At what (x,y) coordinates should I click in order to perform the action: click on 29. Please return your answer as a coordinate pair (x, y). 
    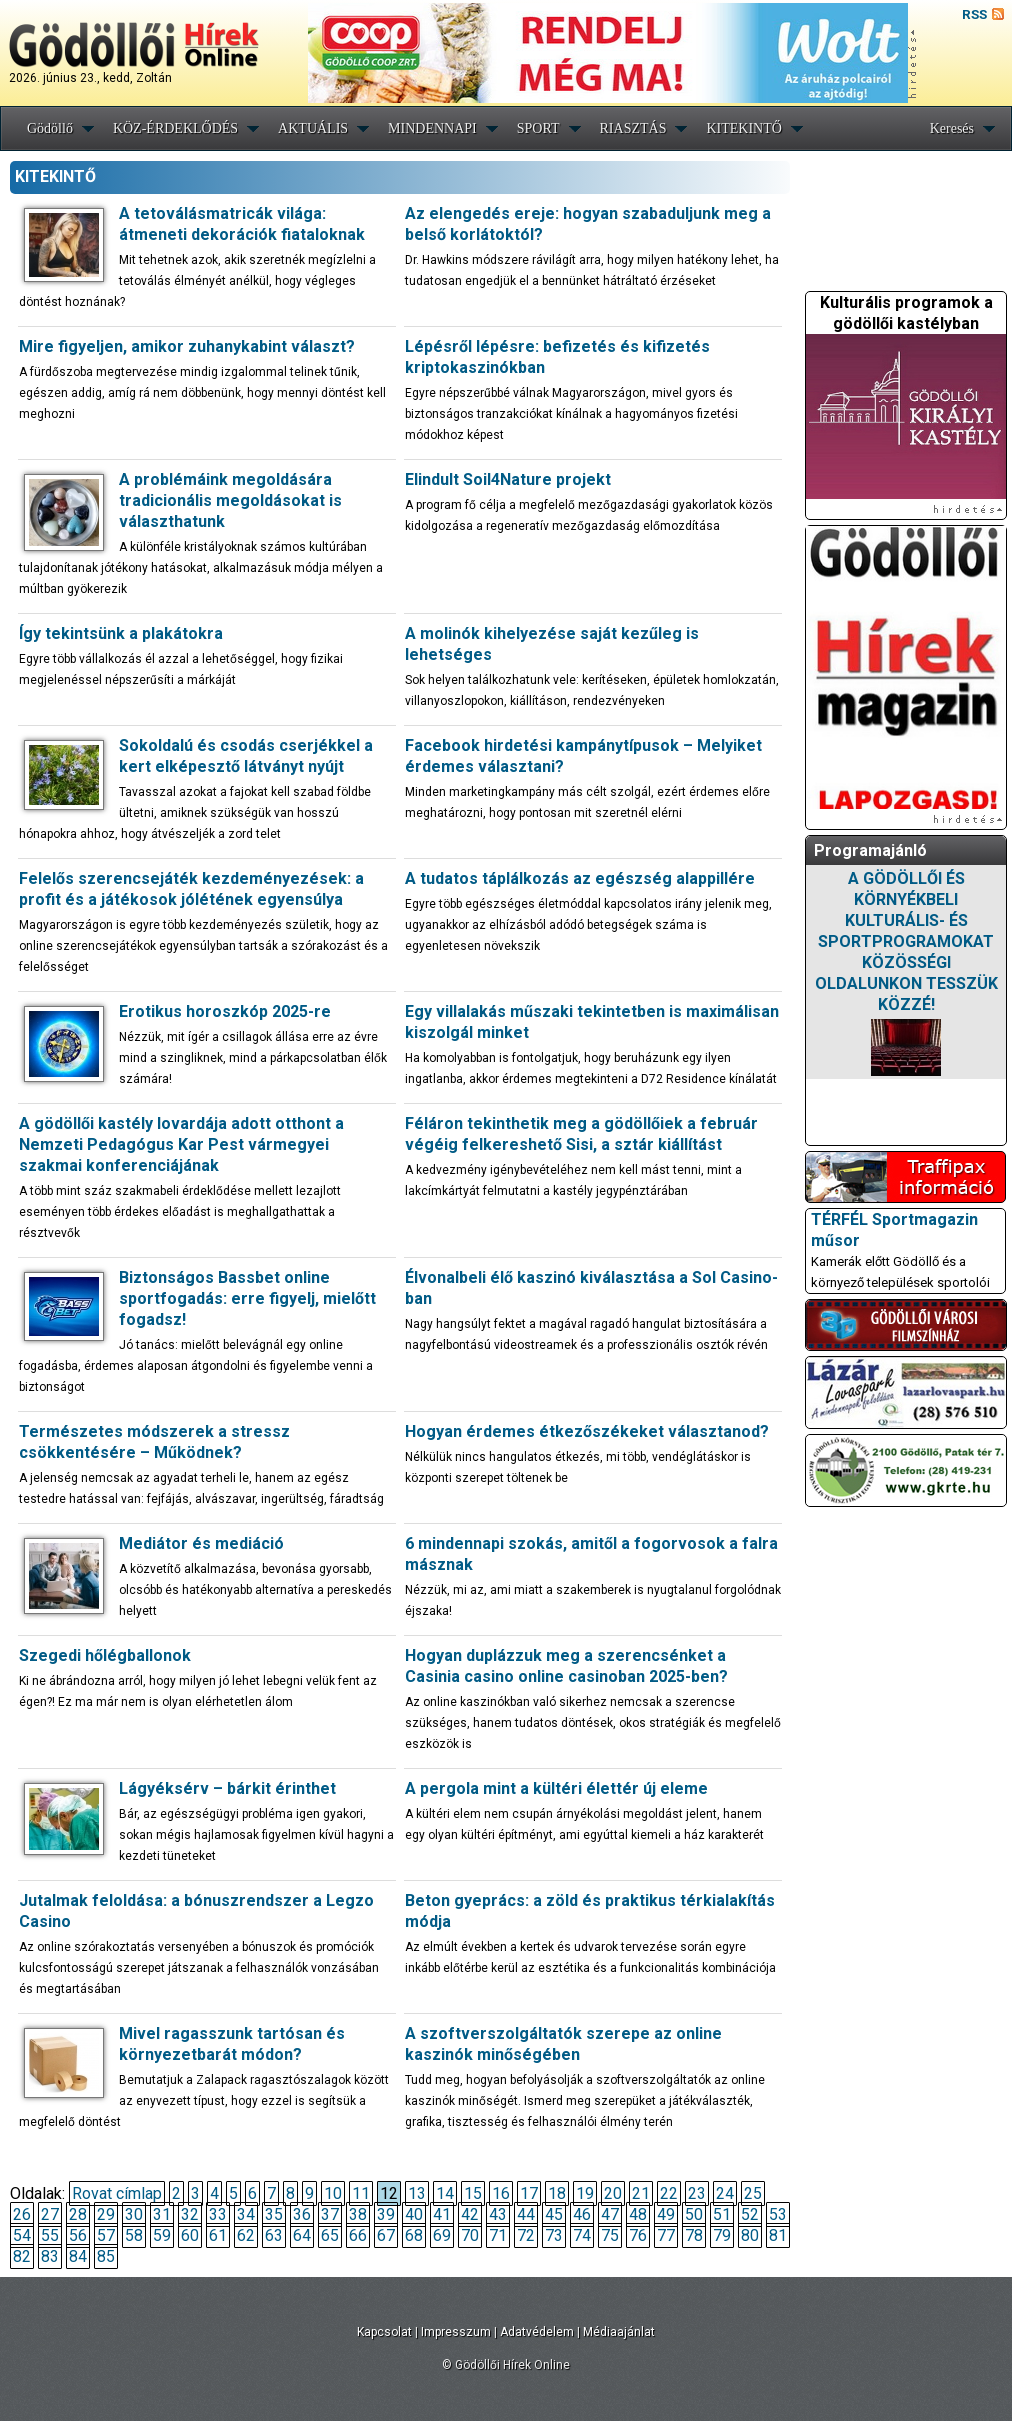
    Looking at the image, I should click on (106, 2214).